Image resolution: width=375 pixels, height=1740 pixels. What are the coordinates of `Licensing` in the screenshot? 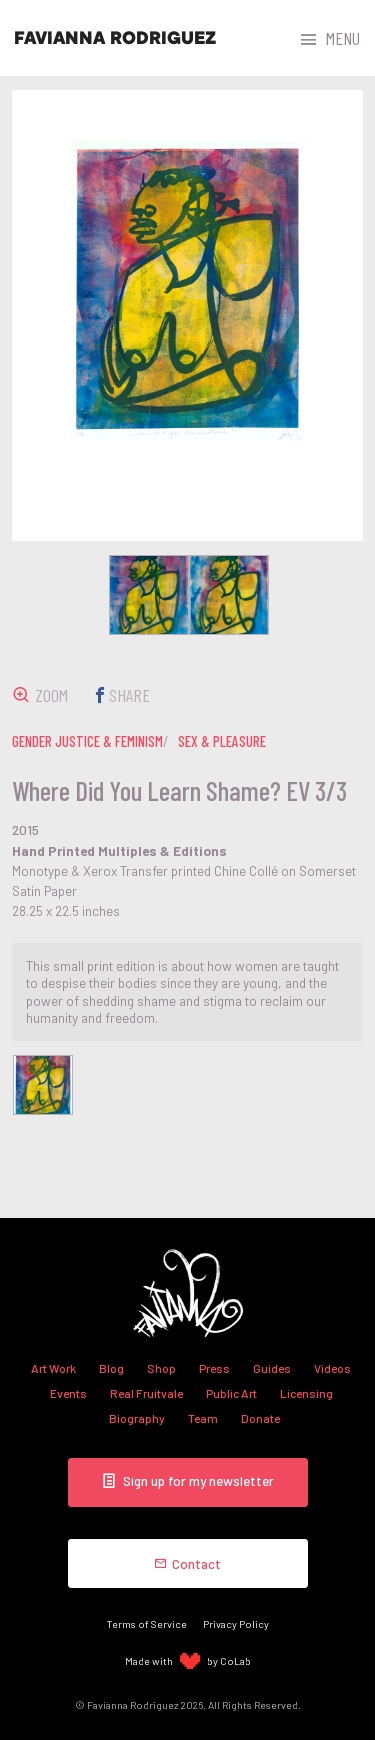 It's located at (306, 1393).